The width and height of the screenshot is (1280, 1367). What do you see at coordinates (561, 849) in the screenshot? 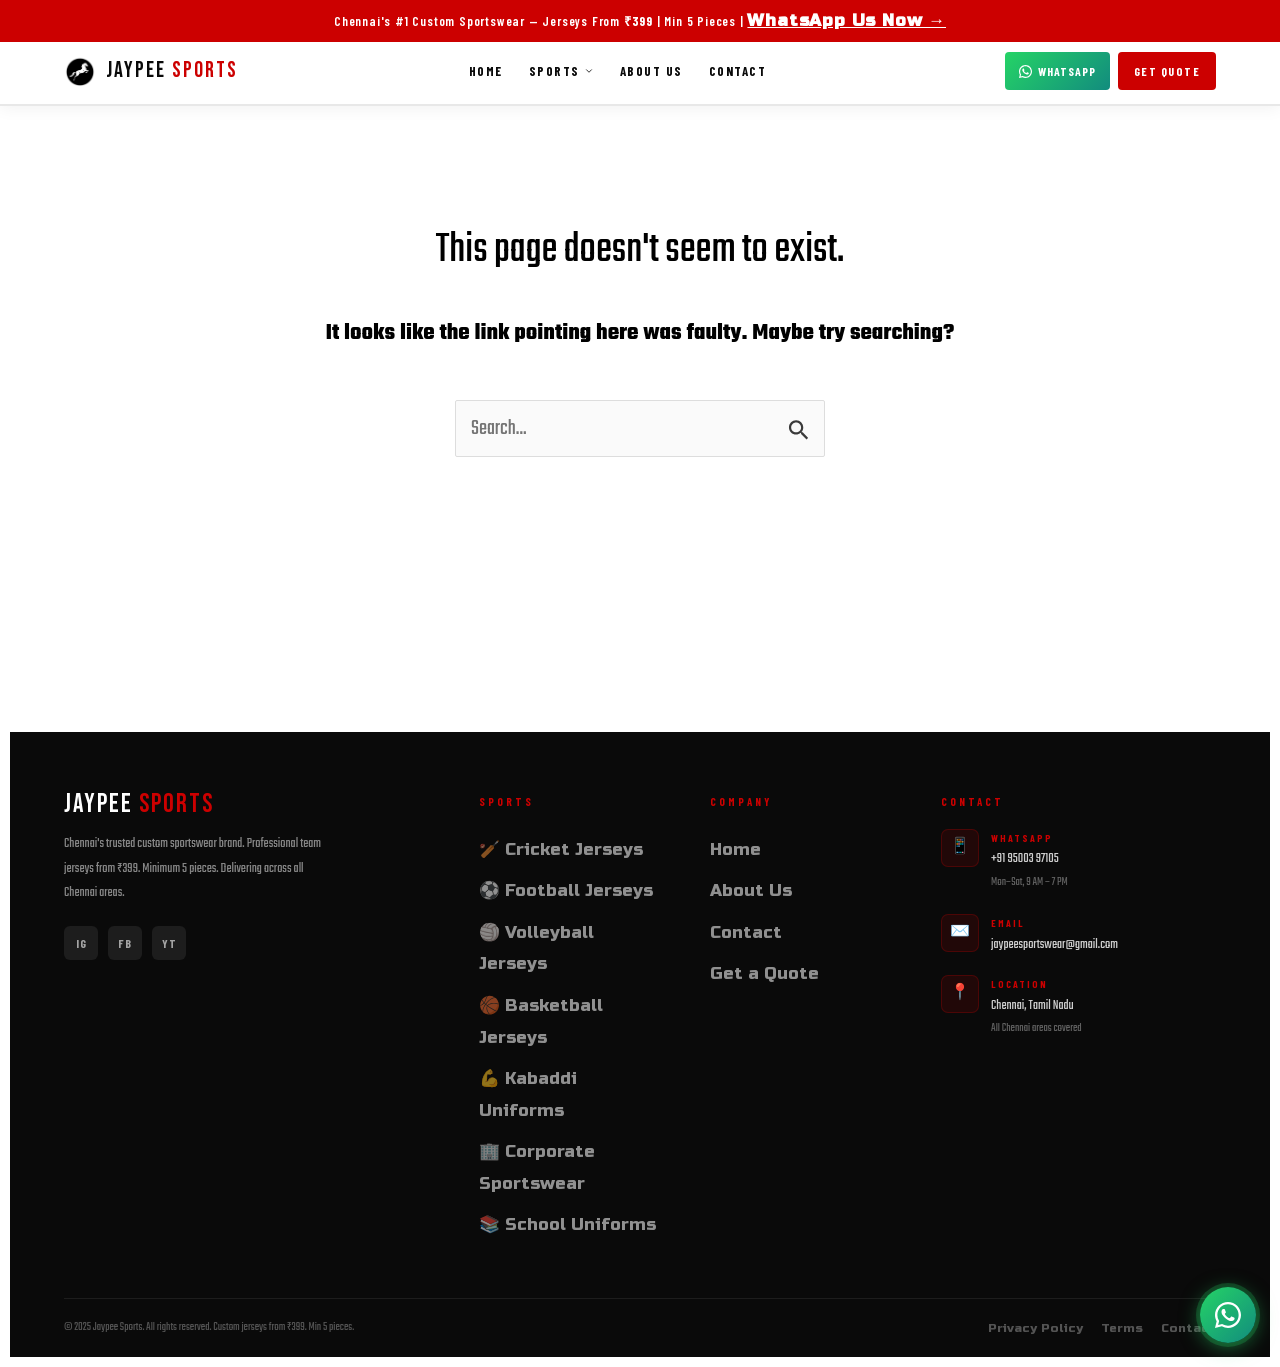
I see `🏏 Cricket Jerseys` at bounding box center [561, 849].